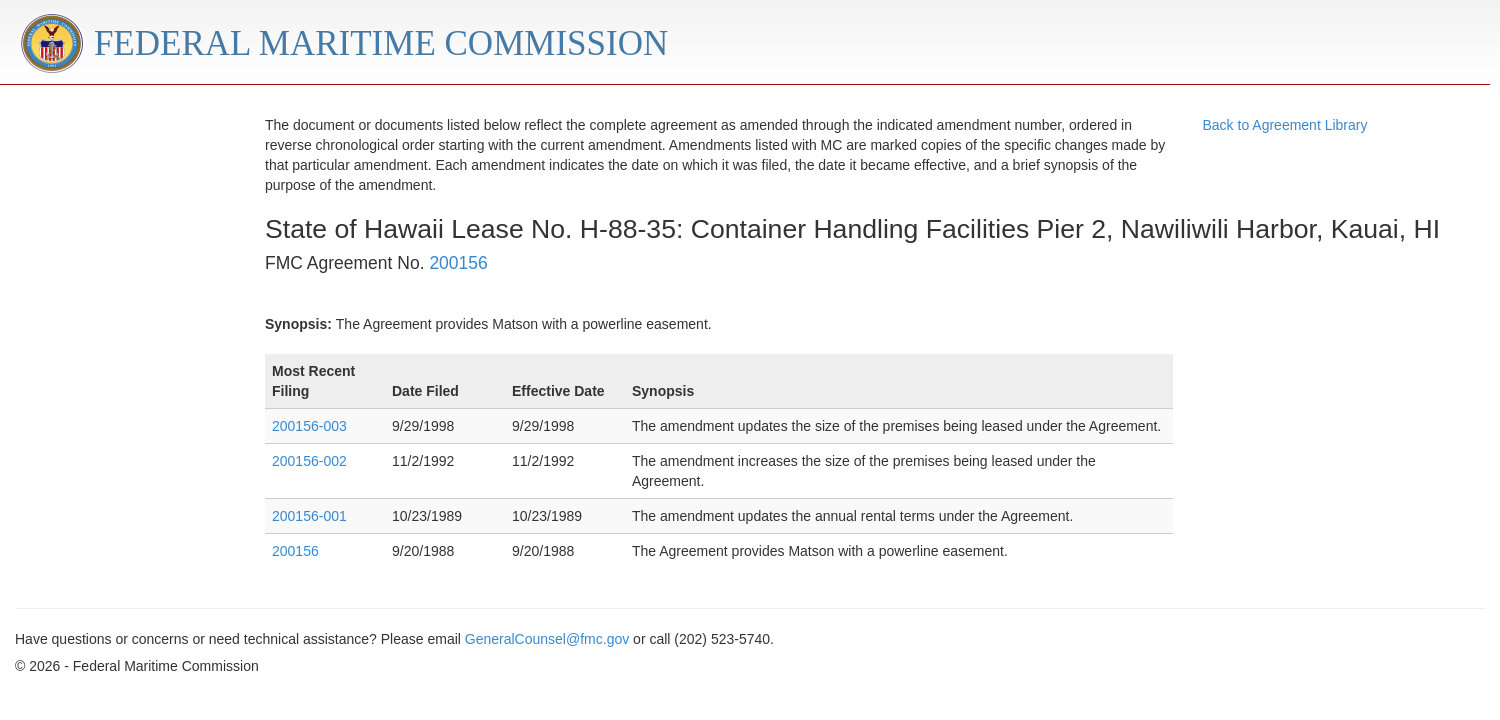 This screenshot has height=720, width=1500. I want to click on 200156-003, so click(309, 426).